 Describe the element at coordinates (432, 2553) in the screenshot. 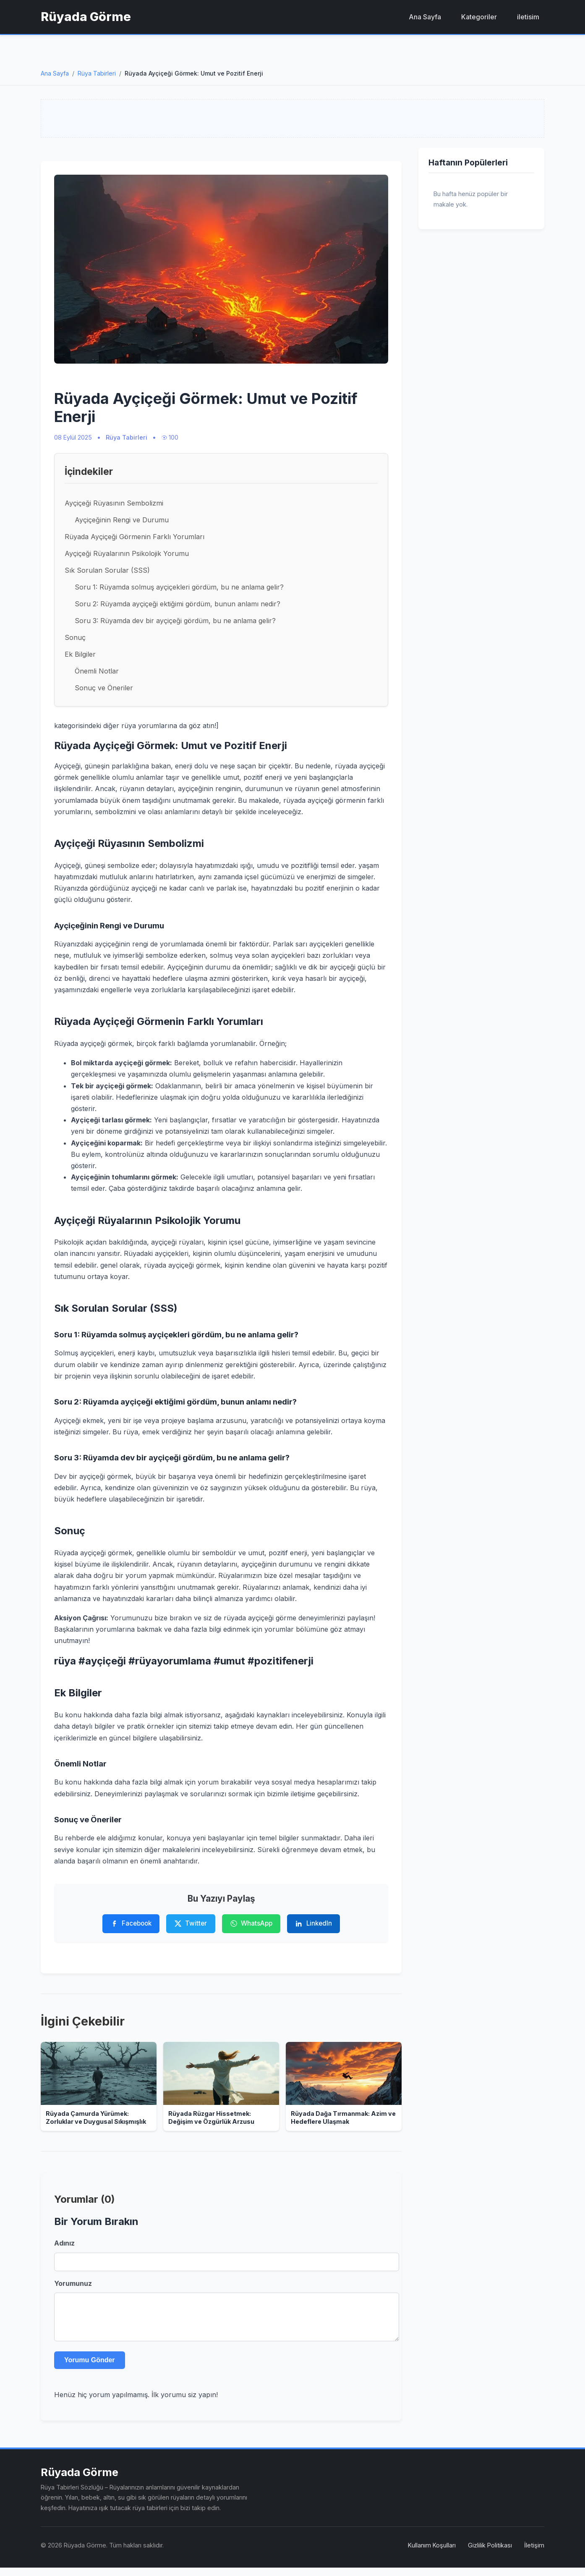

I see `Kullanım Koşulları` at that location.